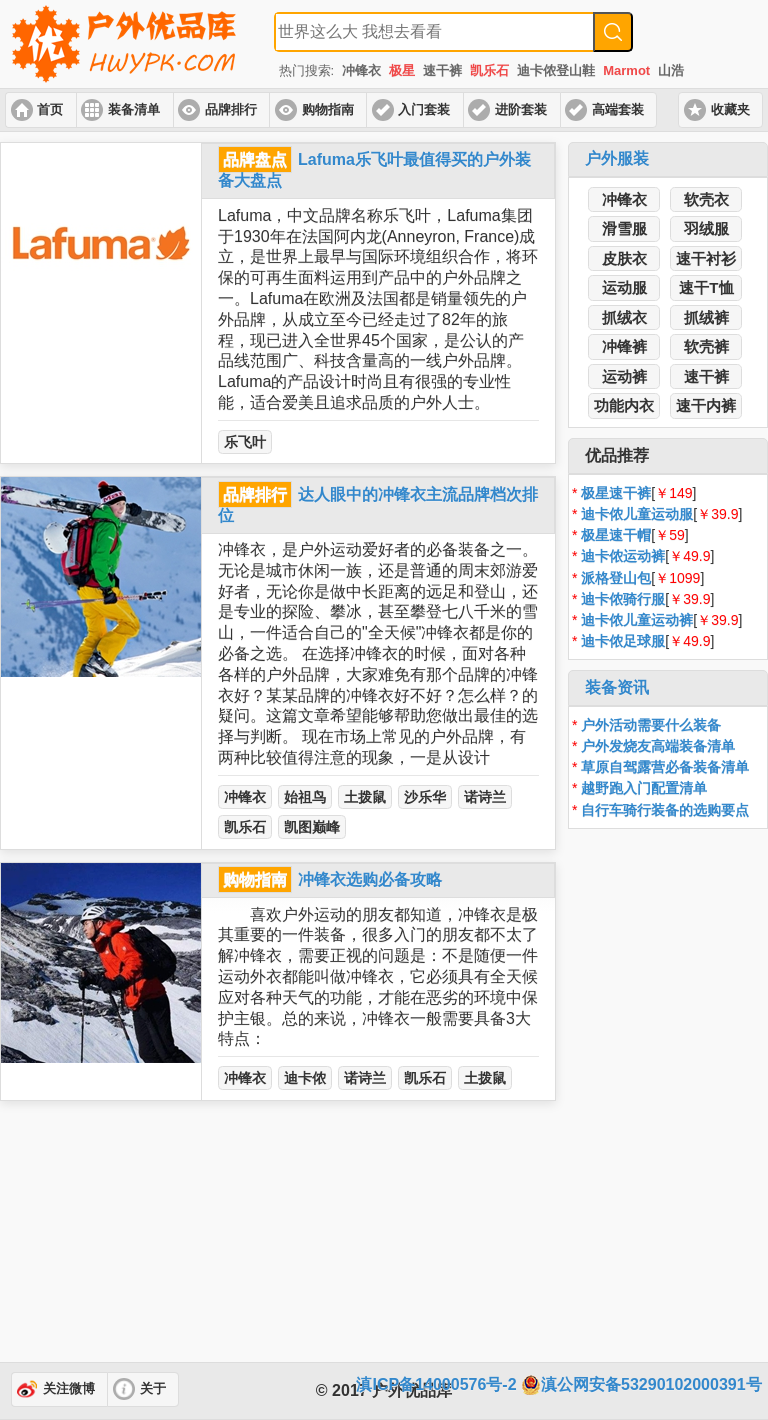 Image resolution: width=768 pixels, height=1420 pixels. I want to click on 软壳衣, so click(706, 199).